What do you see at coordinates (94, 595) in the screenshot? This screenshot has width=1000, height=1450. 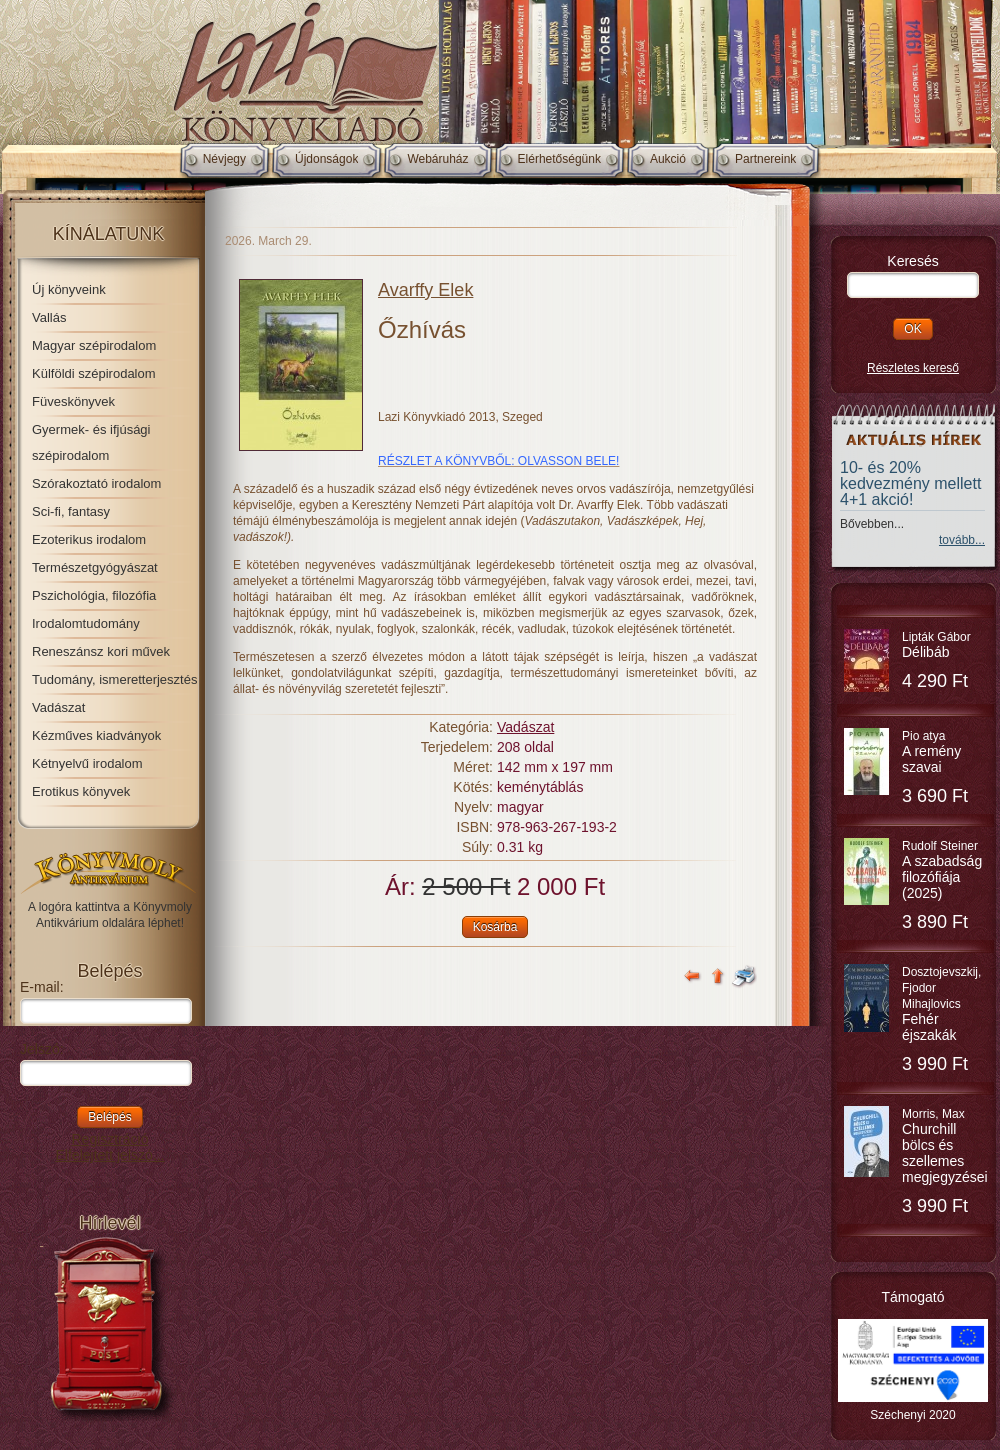 I see `Pszichológia, filozófia` at bounding box center [94, 595].